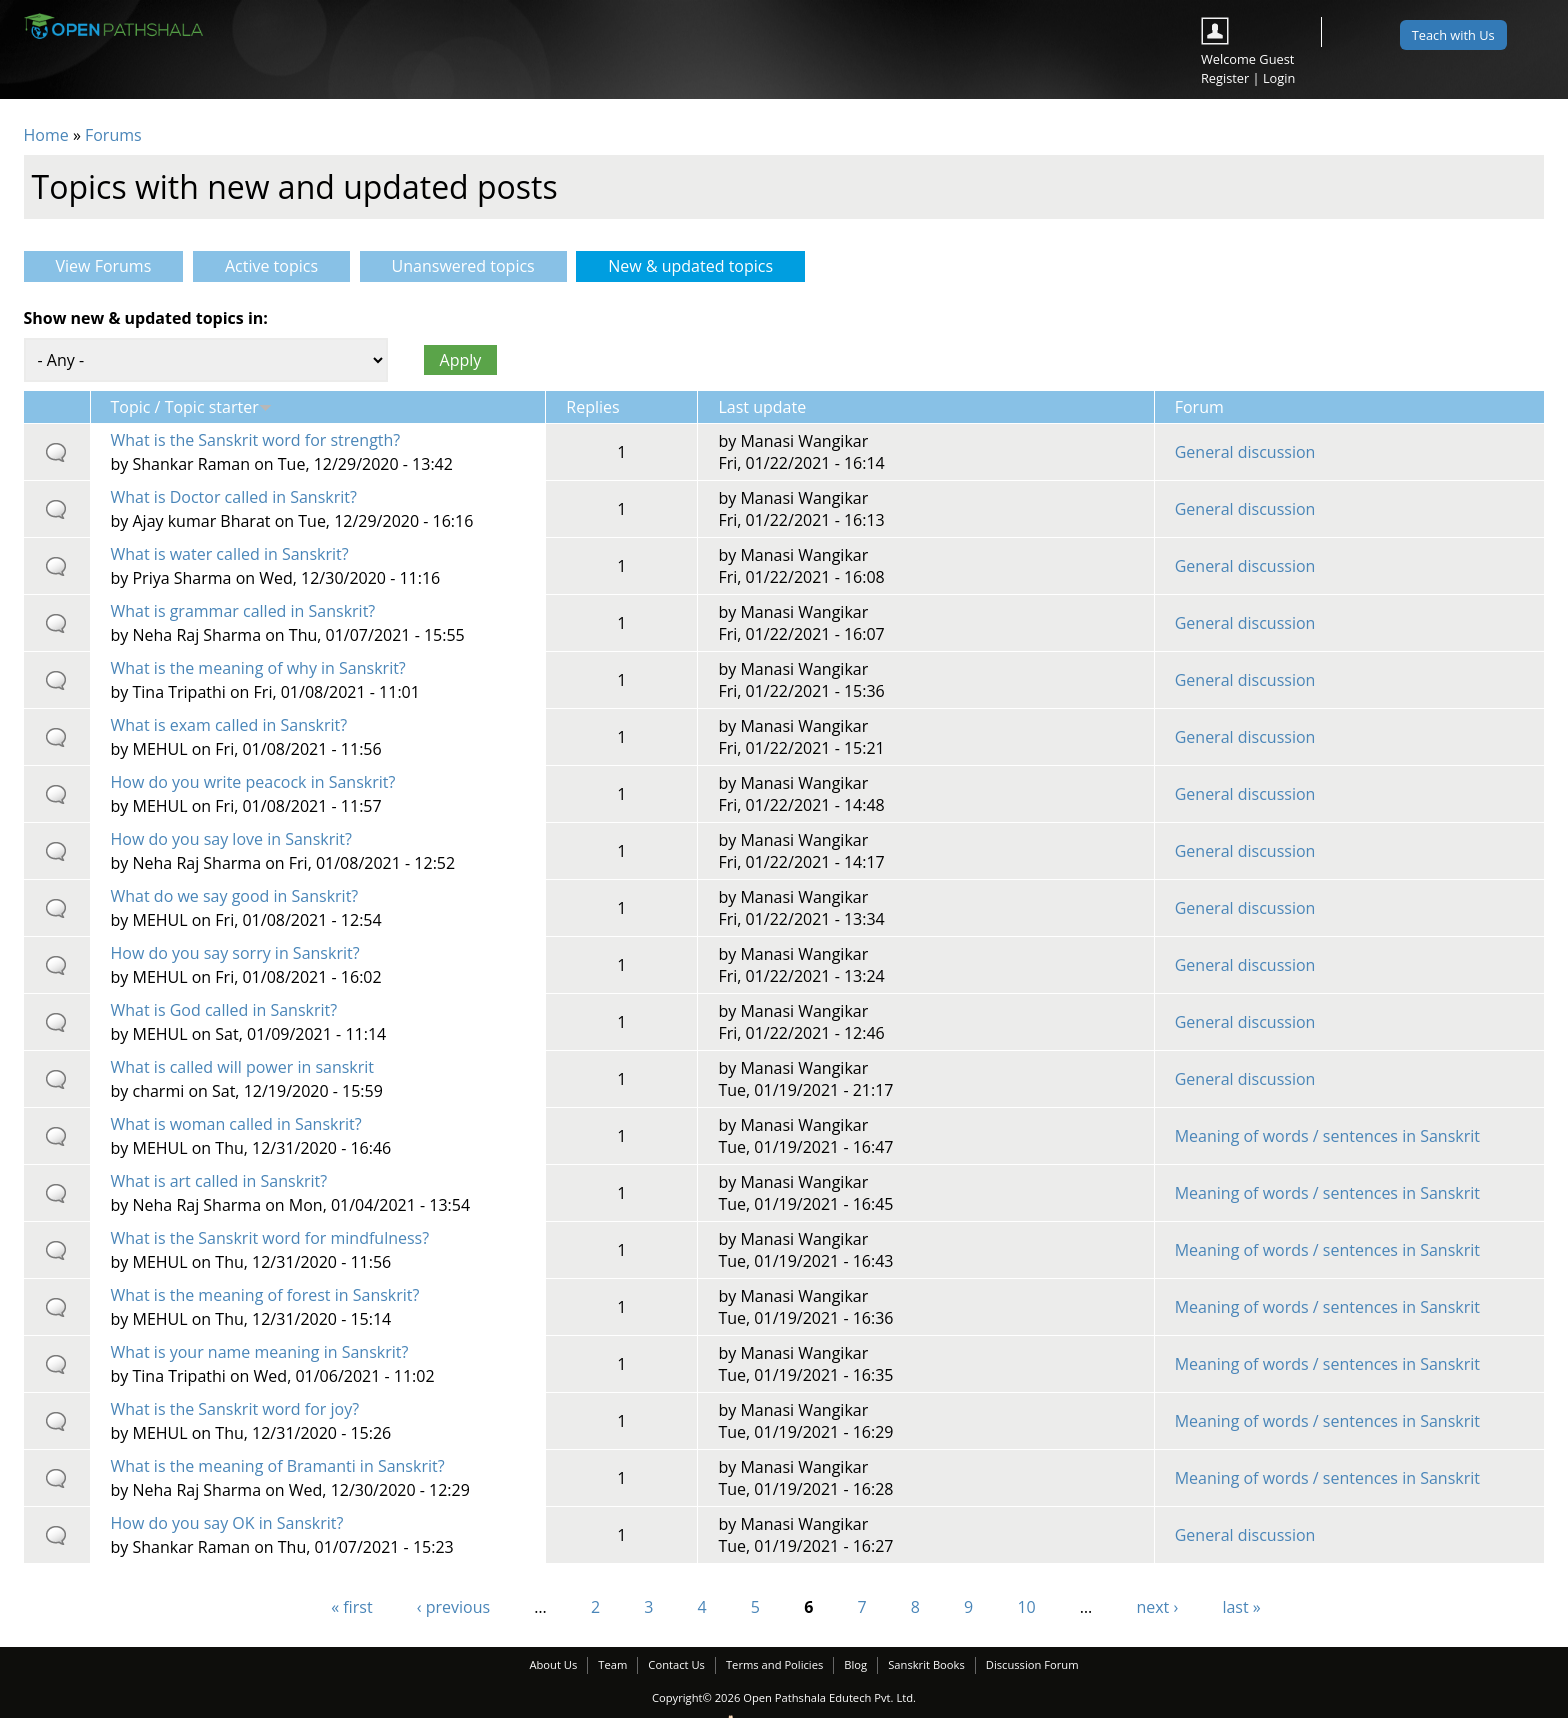 This screenshot has height=1718, width=1568. Describe the element at coordinates (453, 1607) in the screenshot. I see `‹ previous` at that location.